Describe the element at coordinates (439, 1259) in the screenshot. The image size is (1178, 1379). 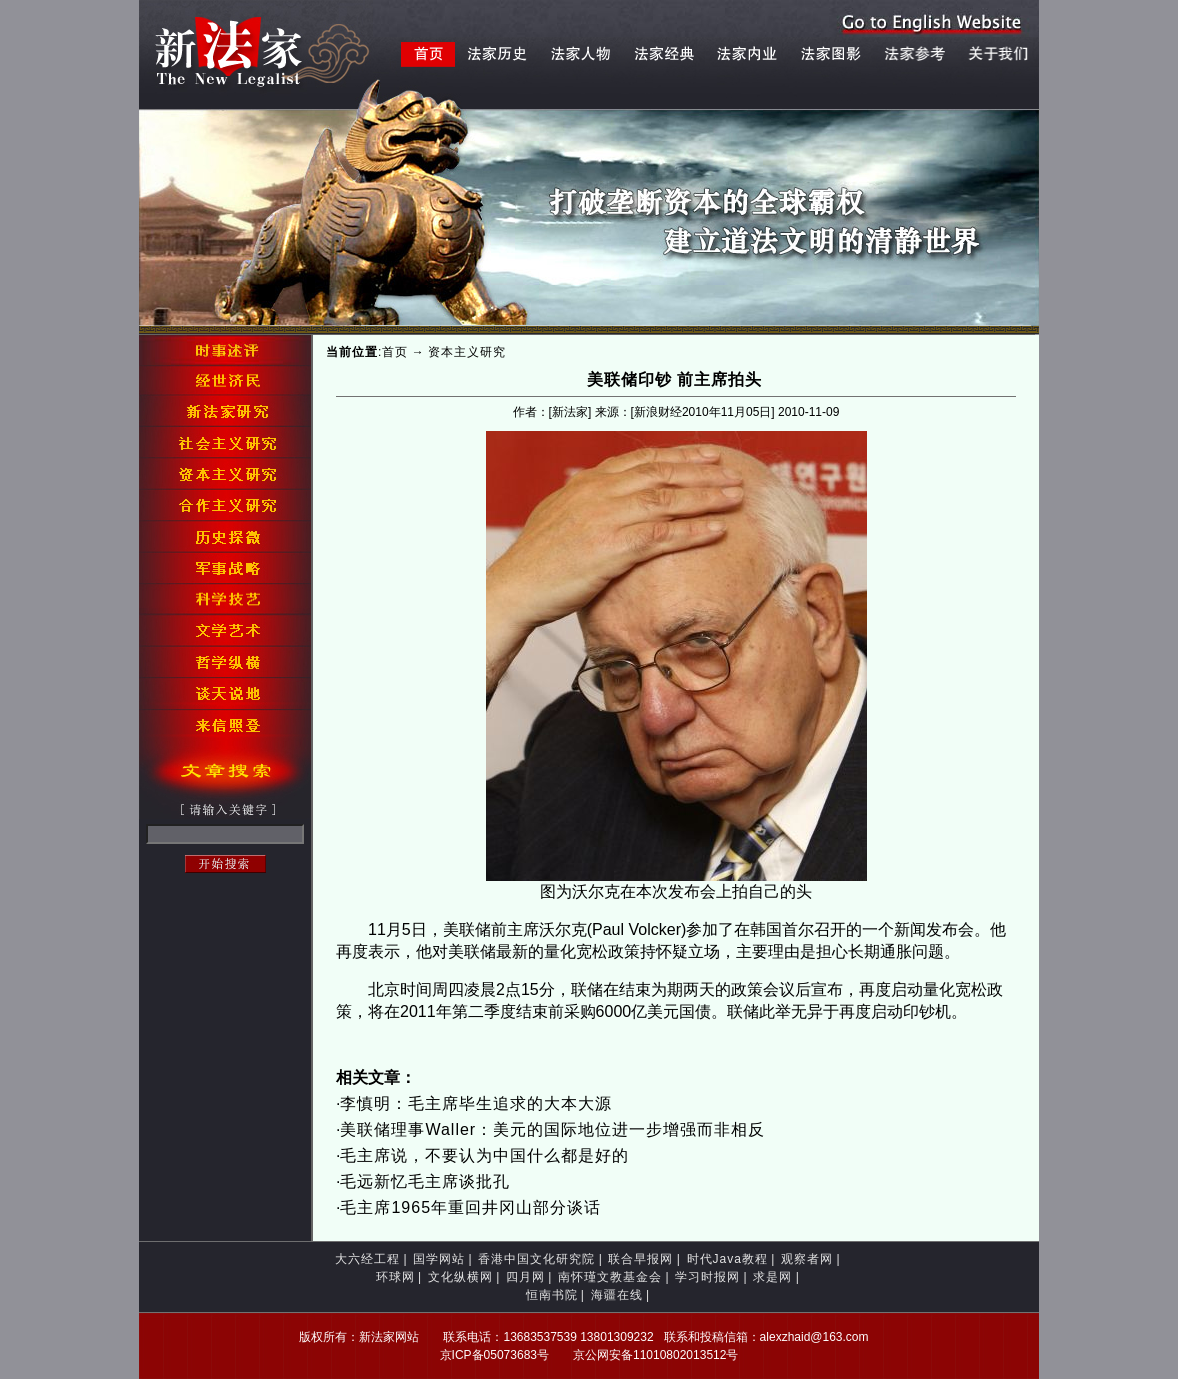
I see `国学网站` at that location.